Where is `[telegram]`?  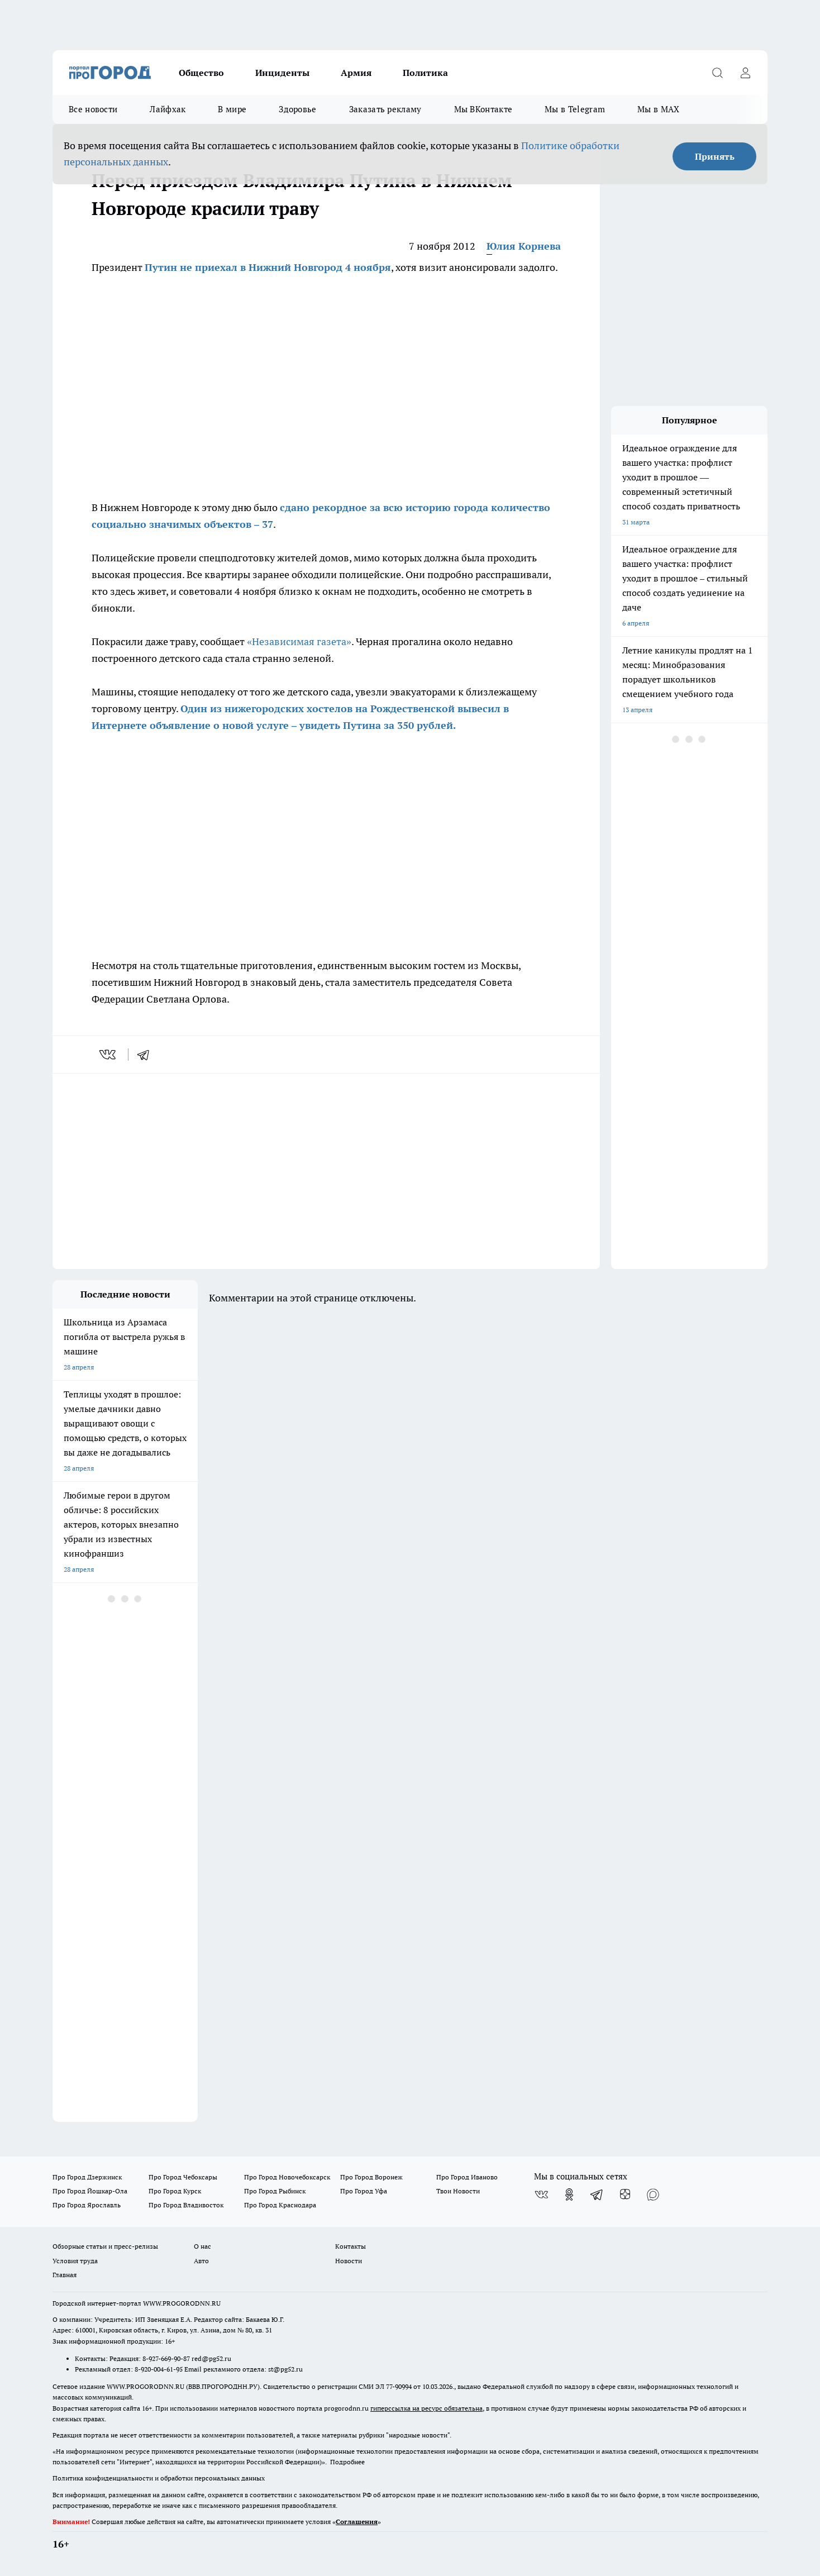
[telegram] is located at coordinates (147, 1054).